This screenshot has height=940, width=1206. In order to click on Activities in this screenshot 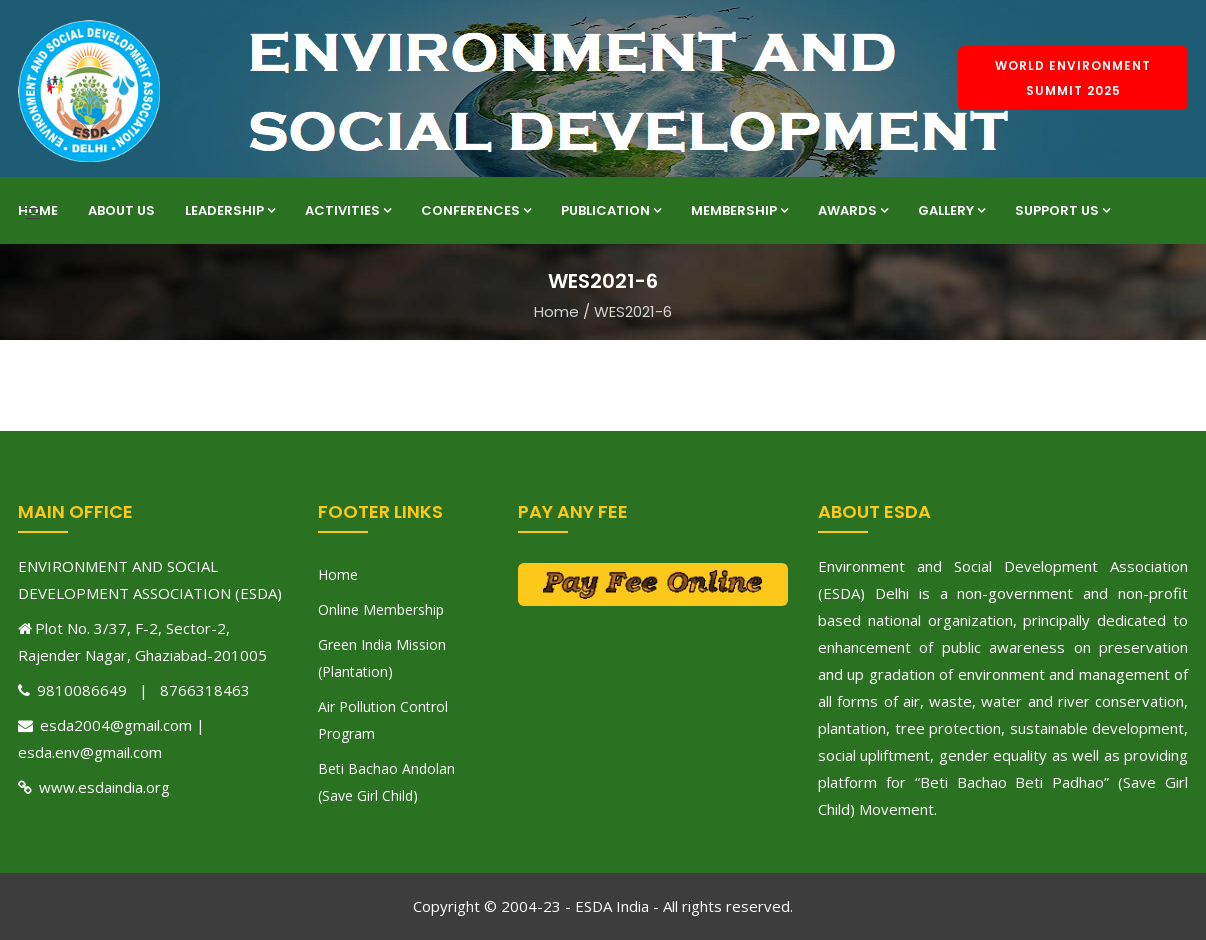, I will do `click(348, 210)`.